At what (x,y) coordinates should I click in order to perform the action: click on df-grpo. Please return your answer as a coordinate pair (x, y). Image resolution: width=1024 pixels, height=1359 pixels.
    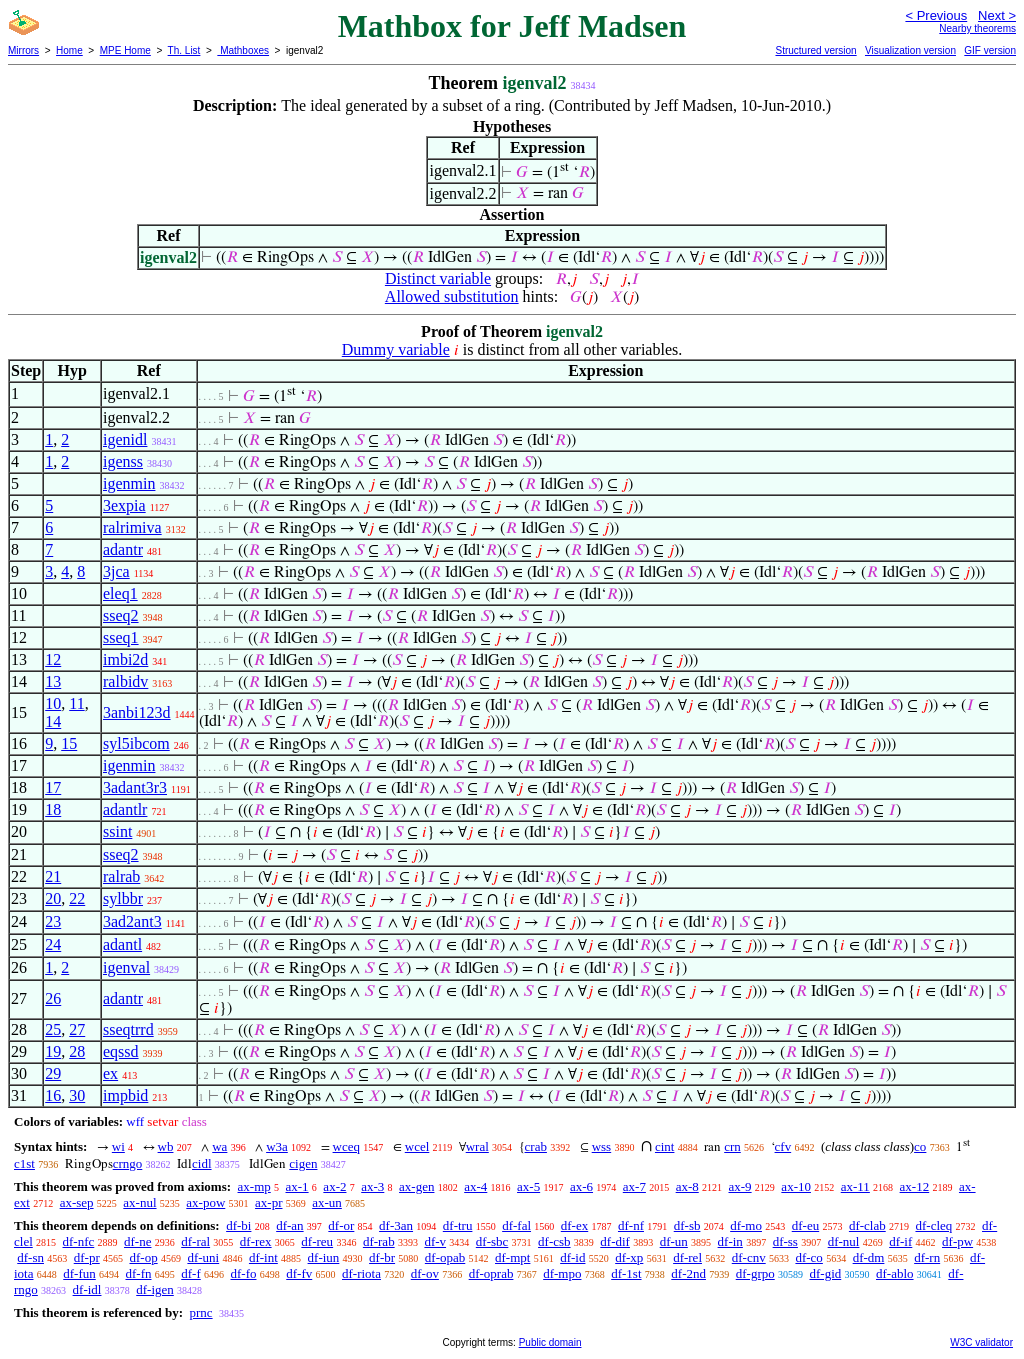
    Looking at the image, I should click on (755, 1273).